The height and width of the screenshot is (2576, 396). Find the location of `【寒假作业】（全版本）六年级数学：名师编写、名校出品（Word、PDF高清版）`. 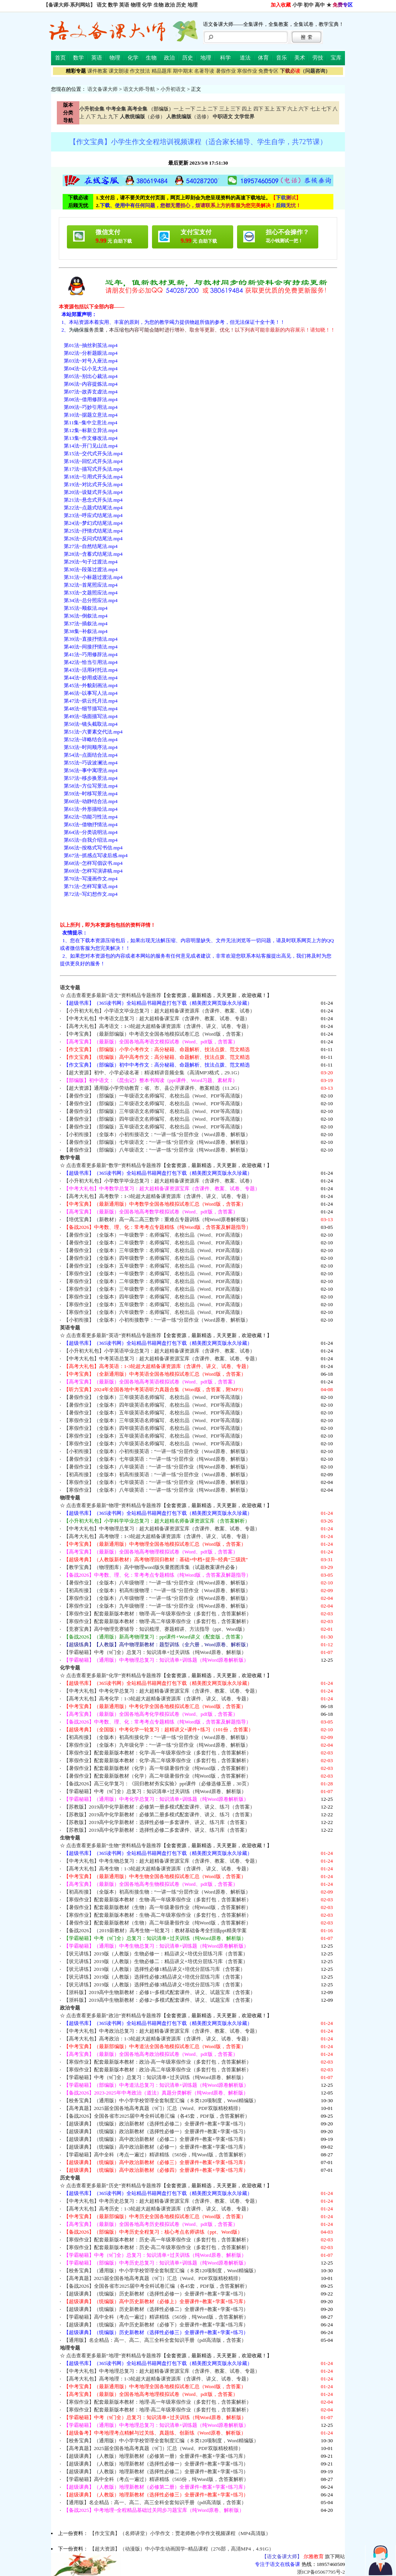

【寒假作业】（全版本）六年级数学：名师编写、名校出品（Word、PDF高清版） is located at coordinates (155, 1312).